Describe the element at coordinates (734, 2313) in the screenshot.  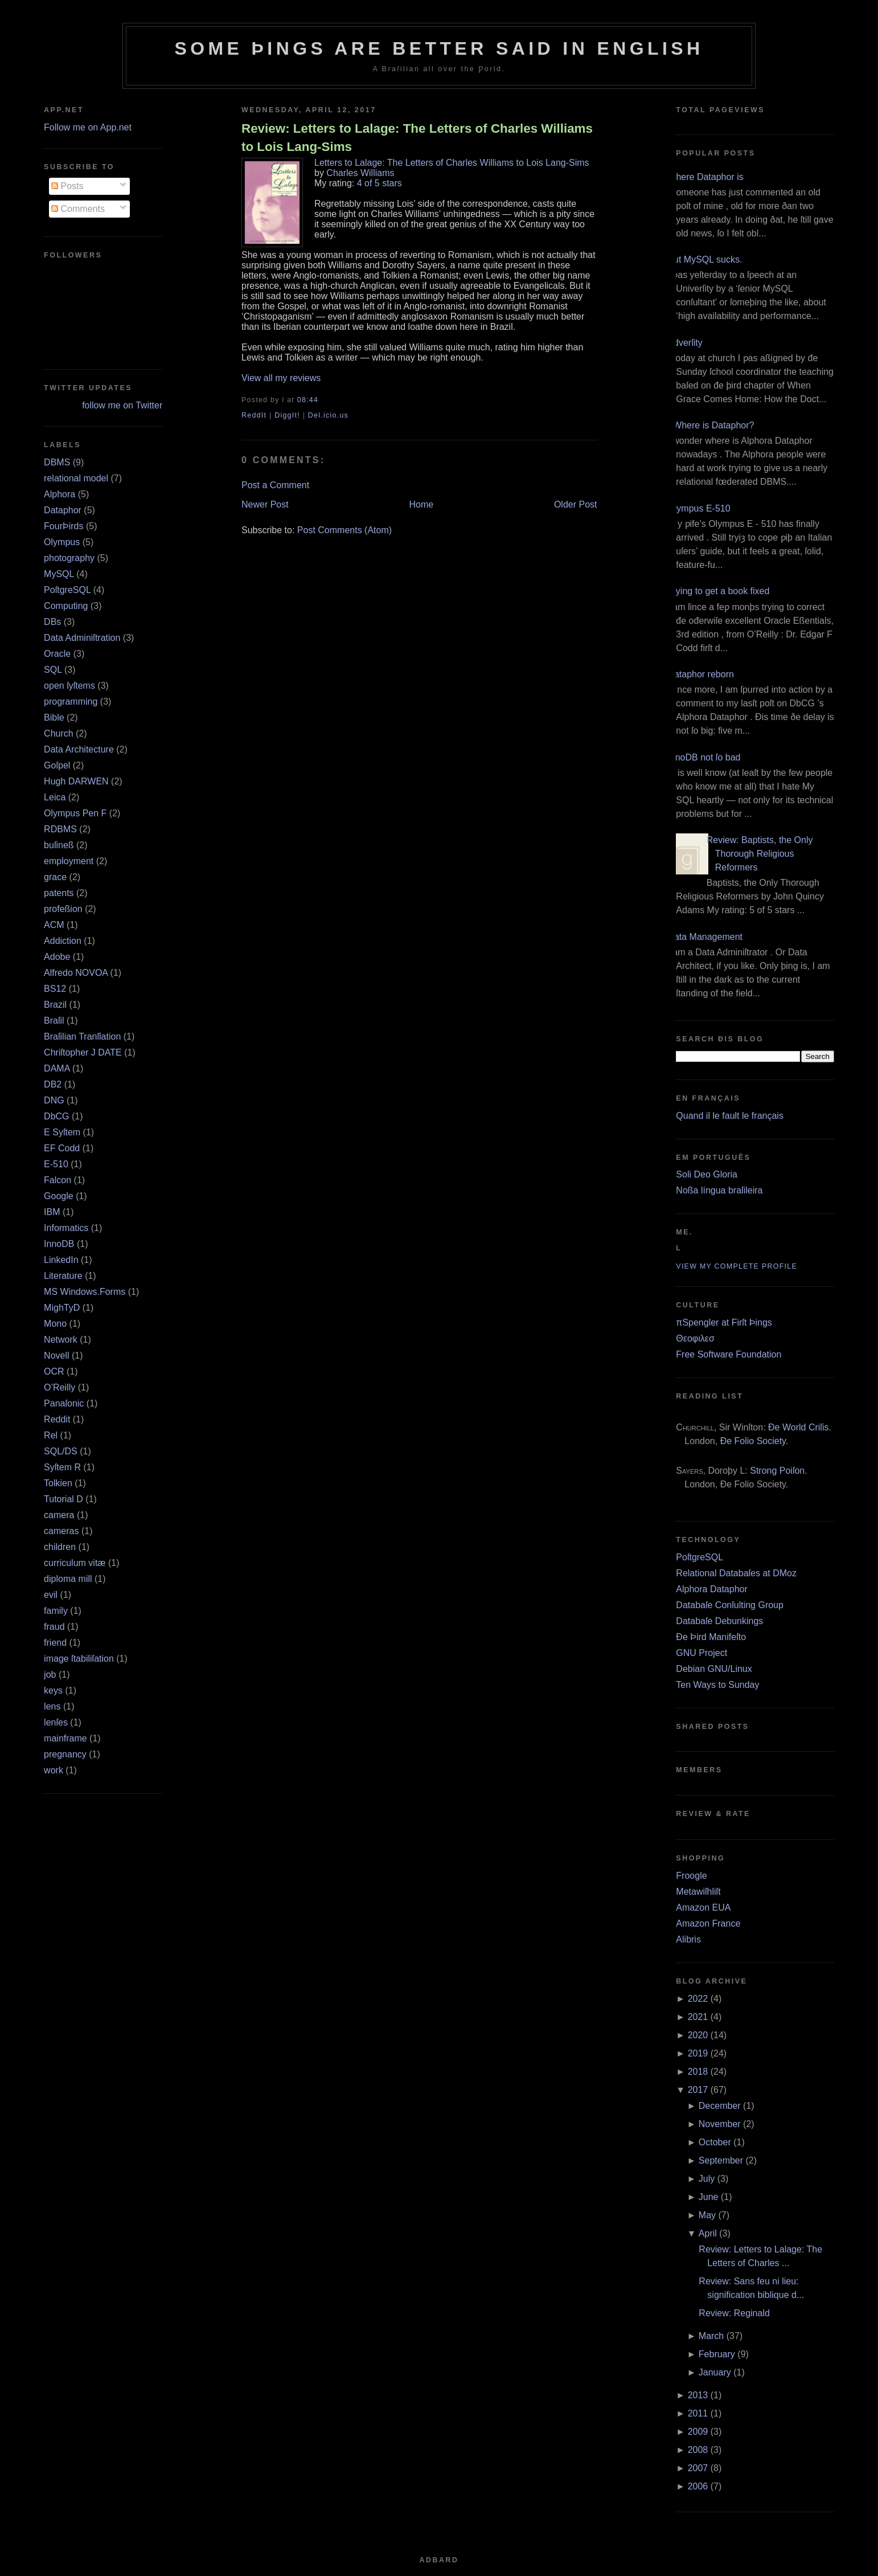
I see `Review: Reginald` at that location.